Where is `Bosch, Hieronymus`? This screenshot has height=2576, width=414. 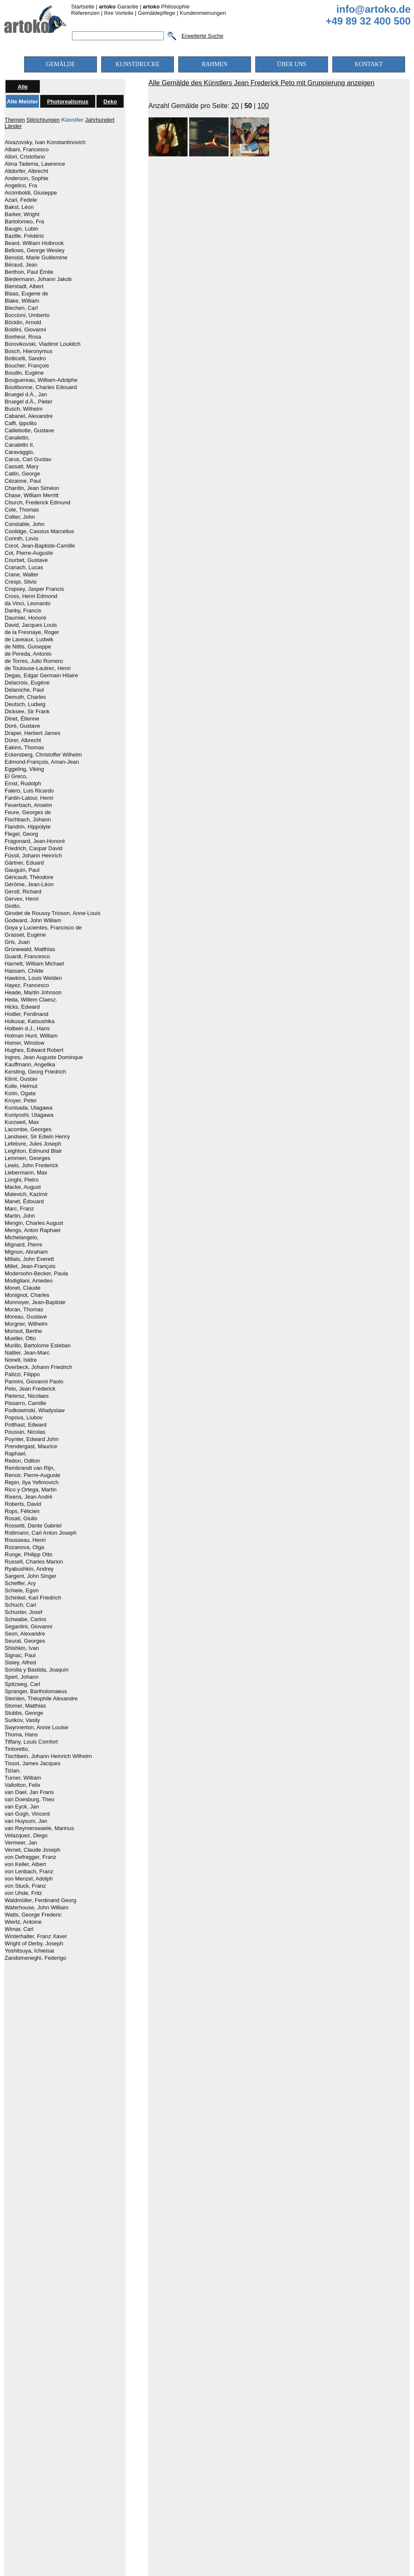
Bosch, Hieronymus is located at coordinates (28, 351).